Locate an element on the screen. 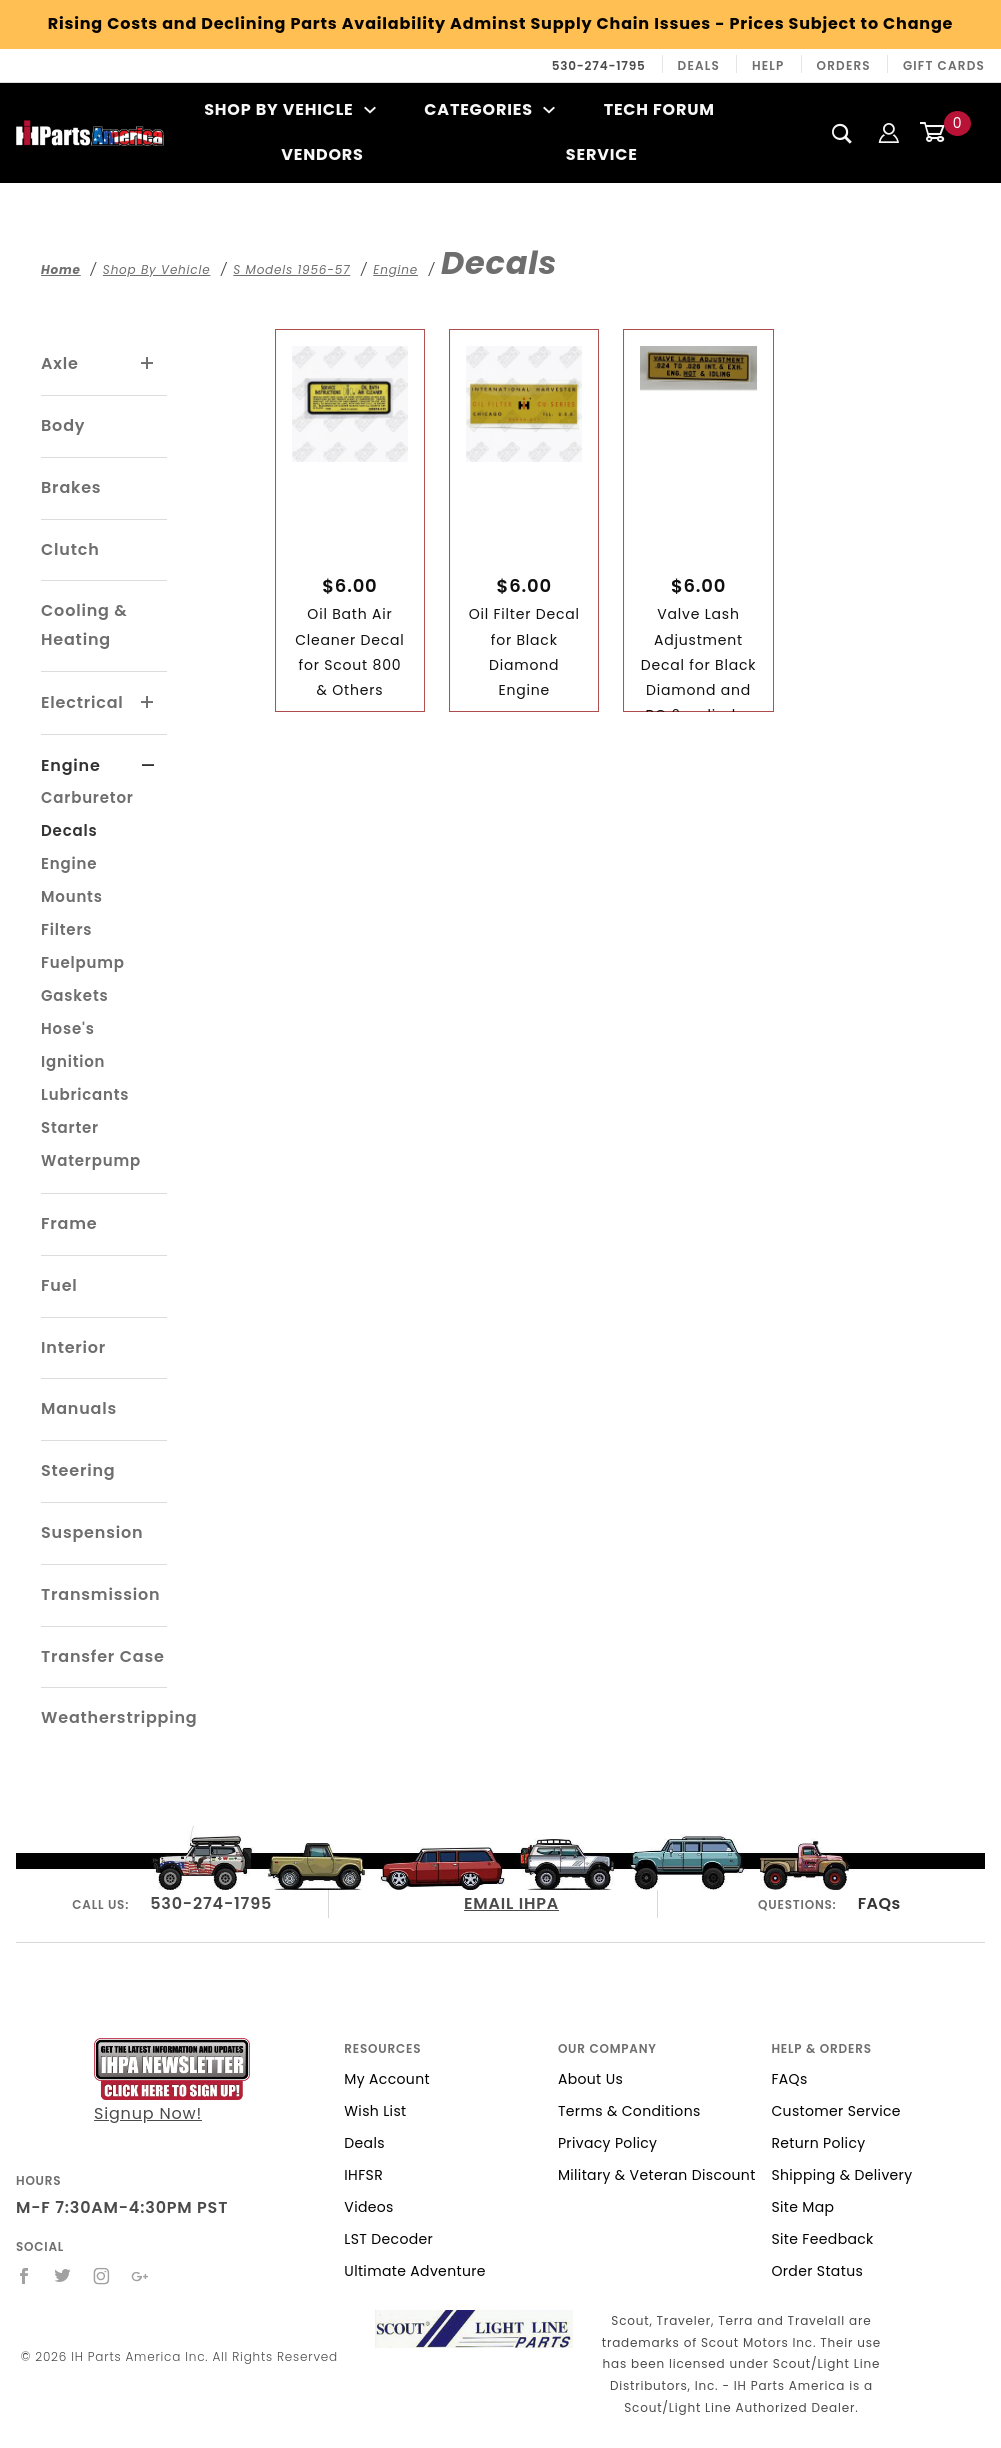 The height and width of the screenshot is (2448, 1001). LST Decoder is located at coordinates (388, 2239).